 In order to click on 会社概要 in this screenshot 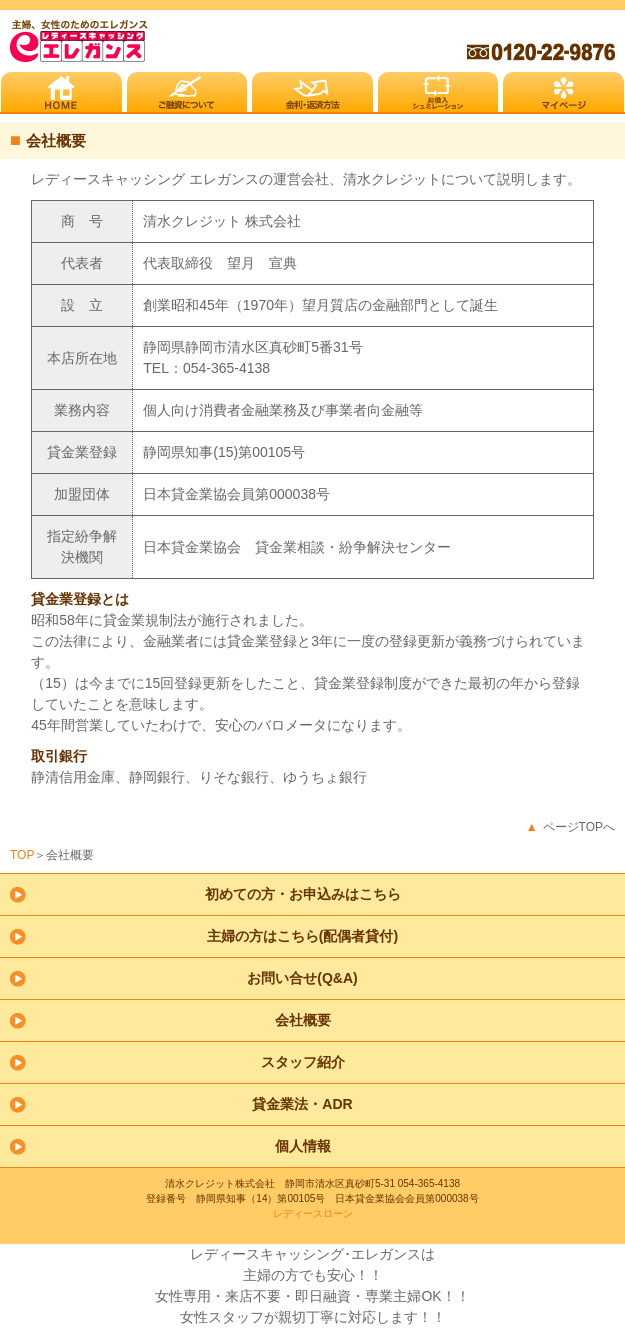, I will do `click(303, 1020)`.